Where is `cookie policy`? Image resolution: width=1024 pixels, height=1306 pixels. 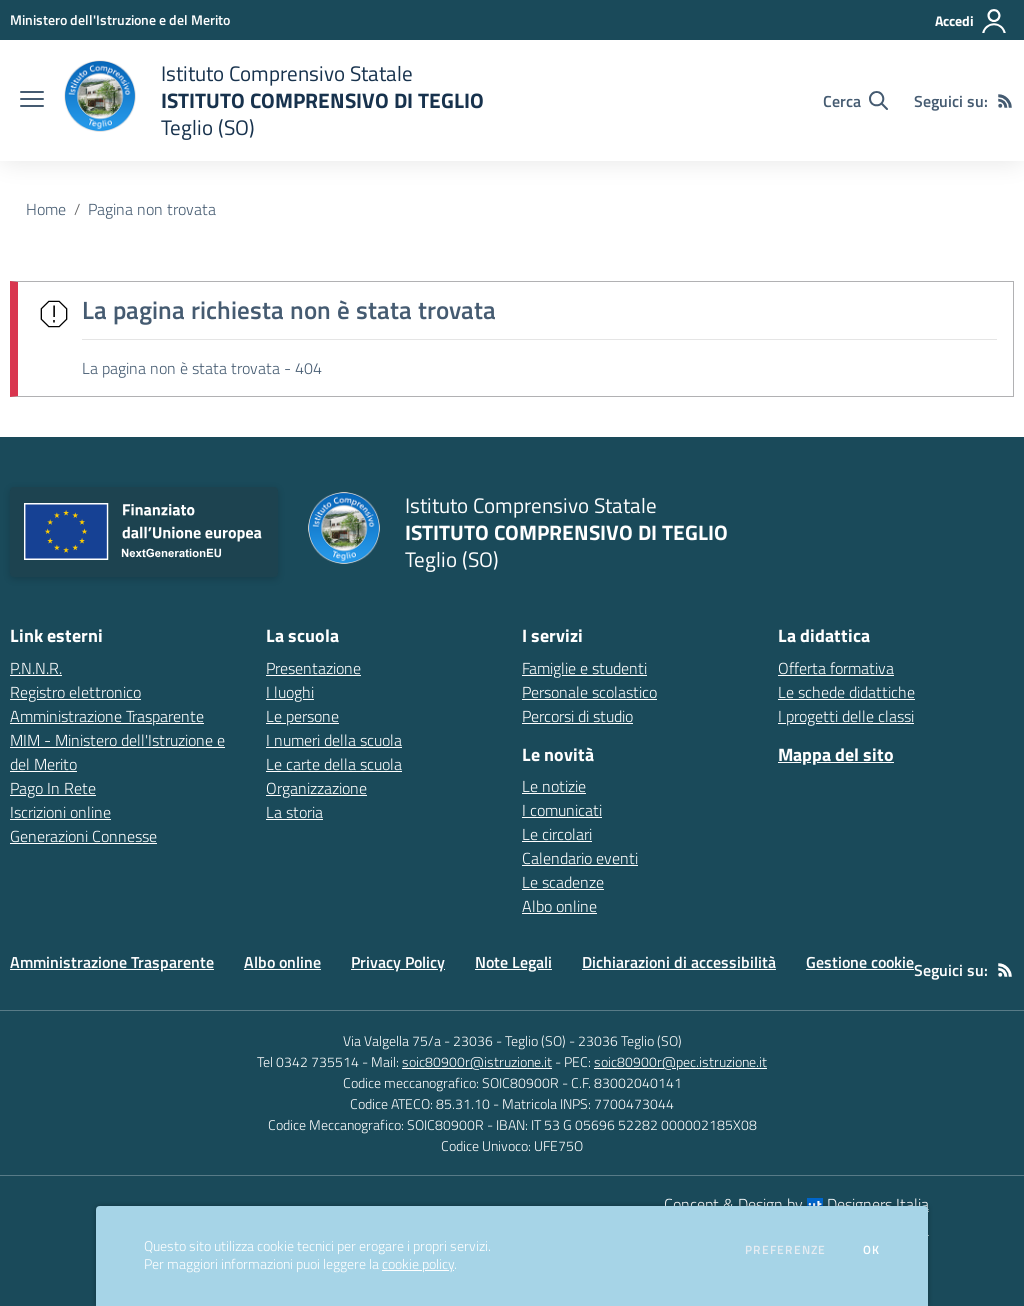 cookie policy is located at coordinates (418, 1264).